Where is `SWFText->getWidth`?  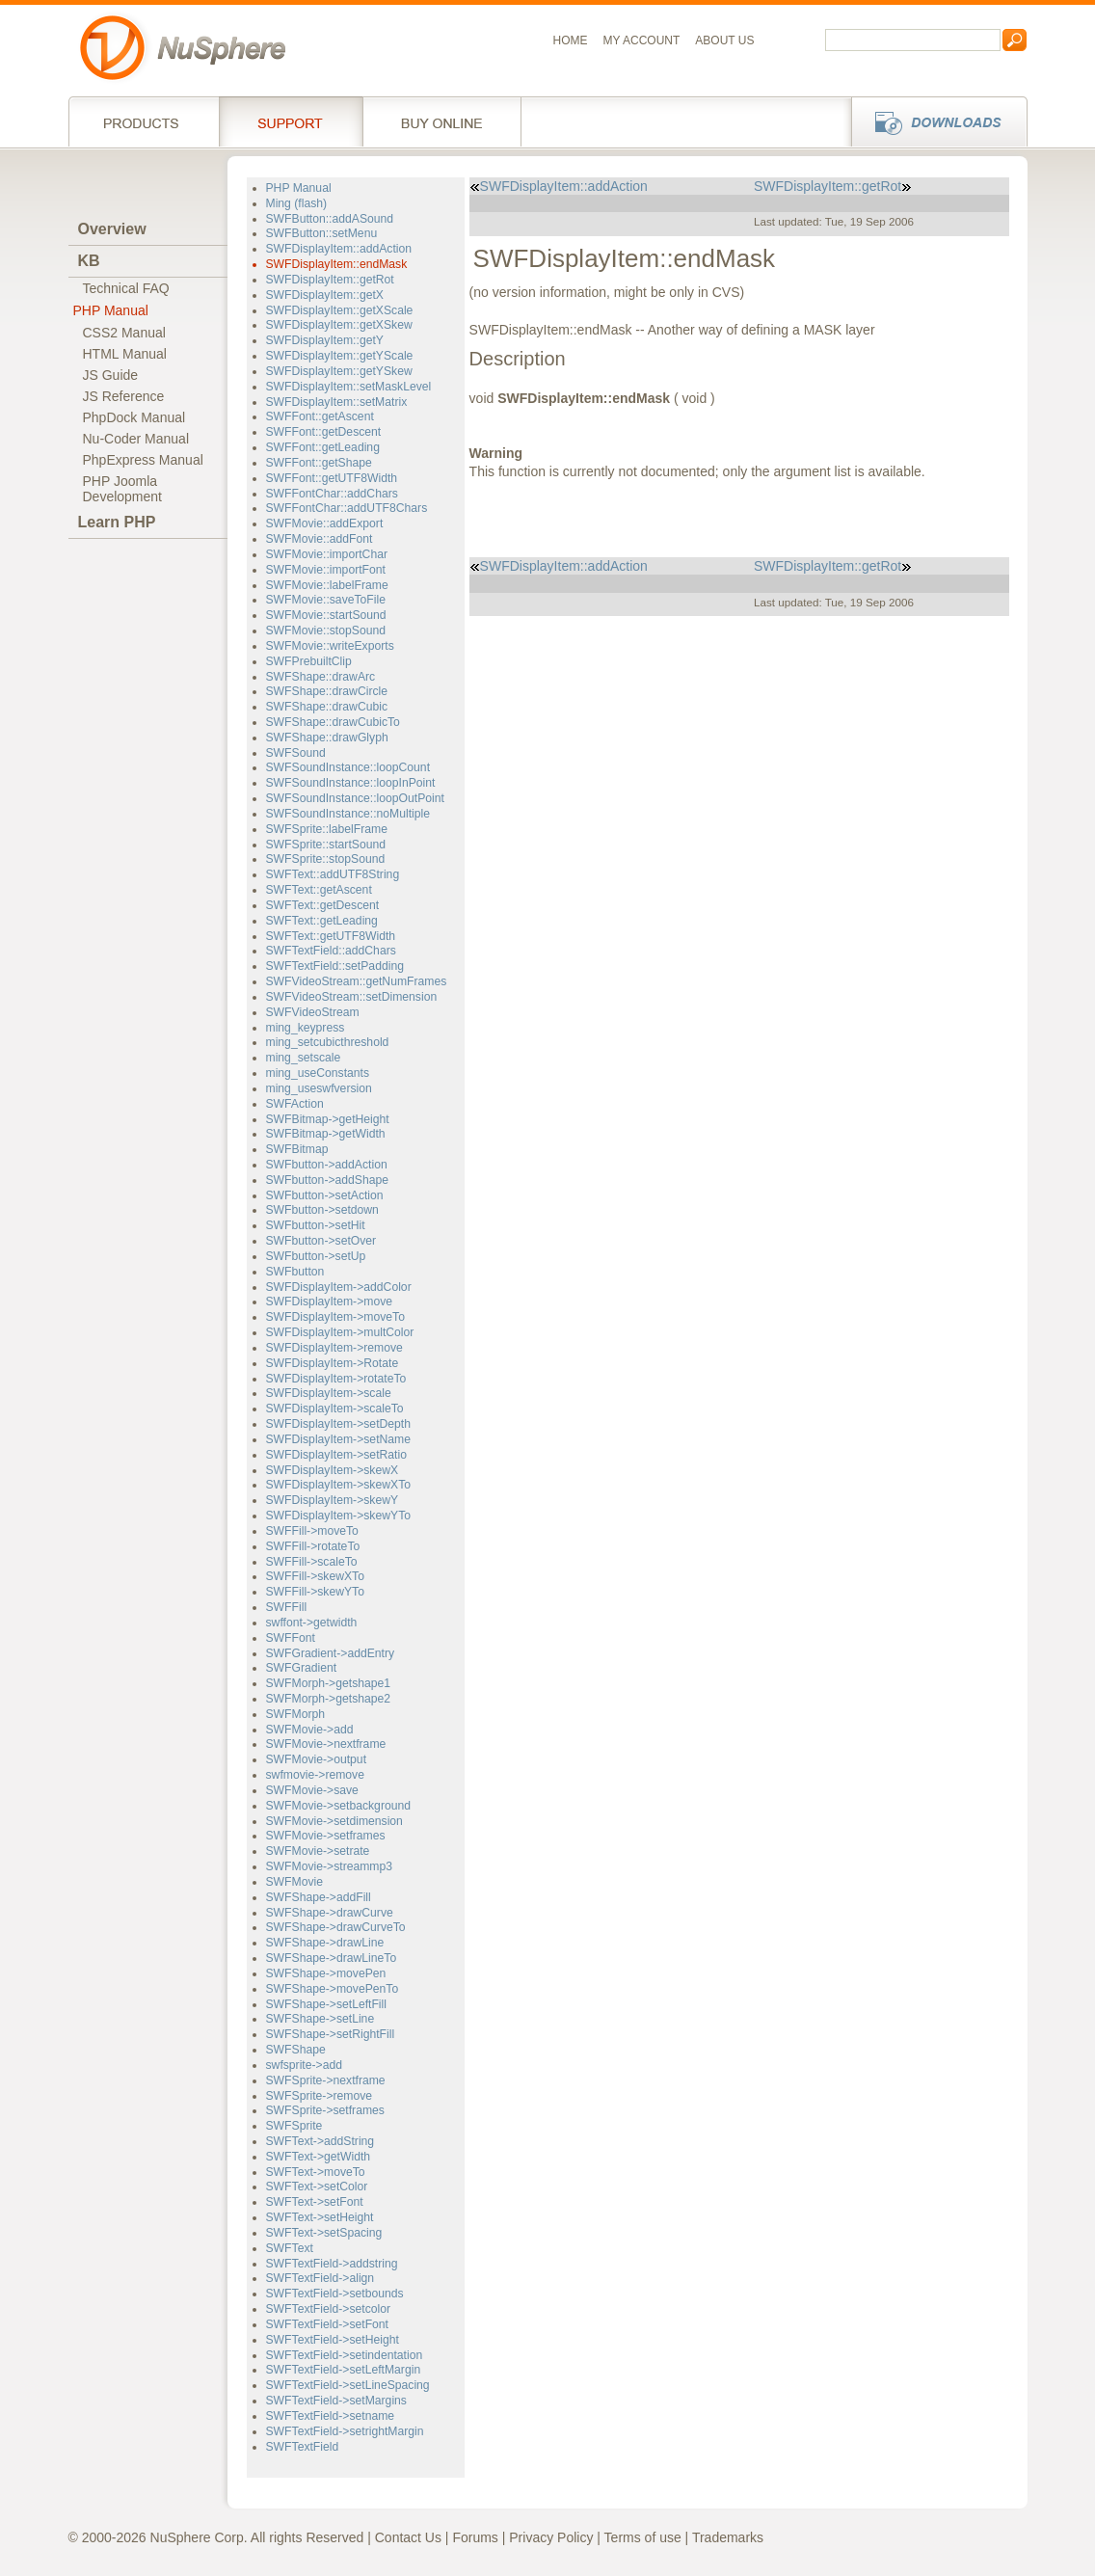 SWFText->getWidth is located at coordinates (318, 2156).